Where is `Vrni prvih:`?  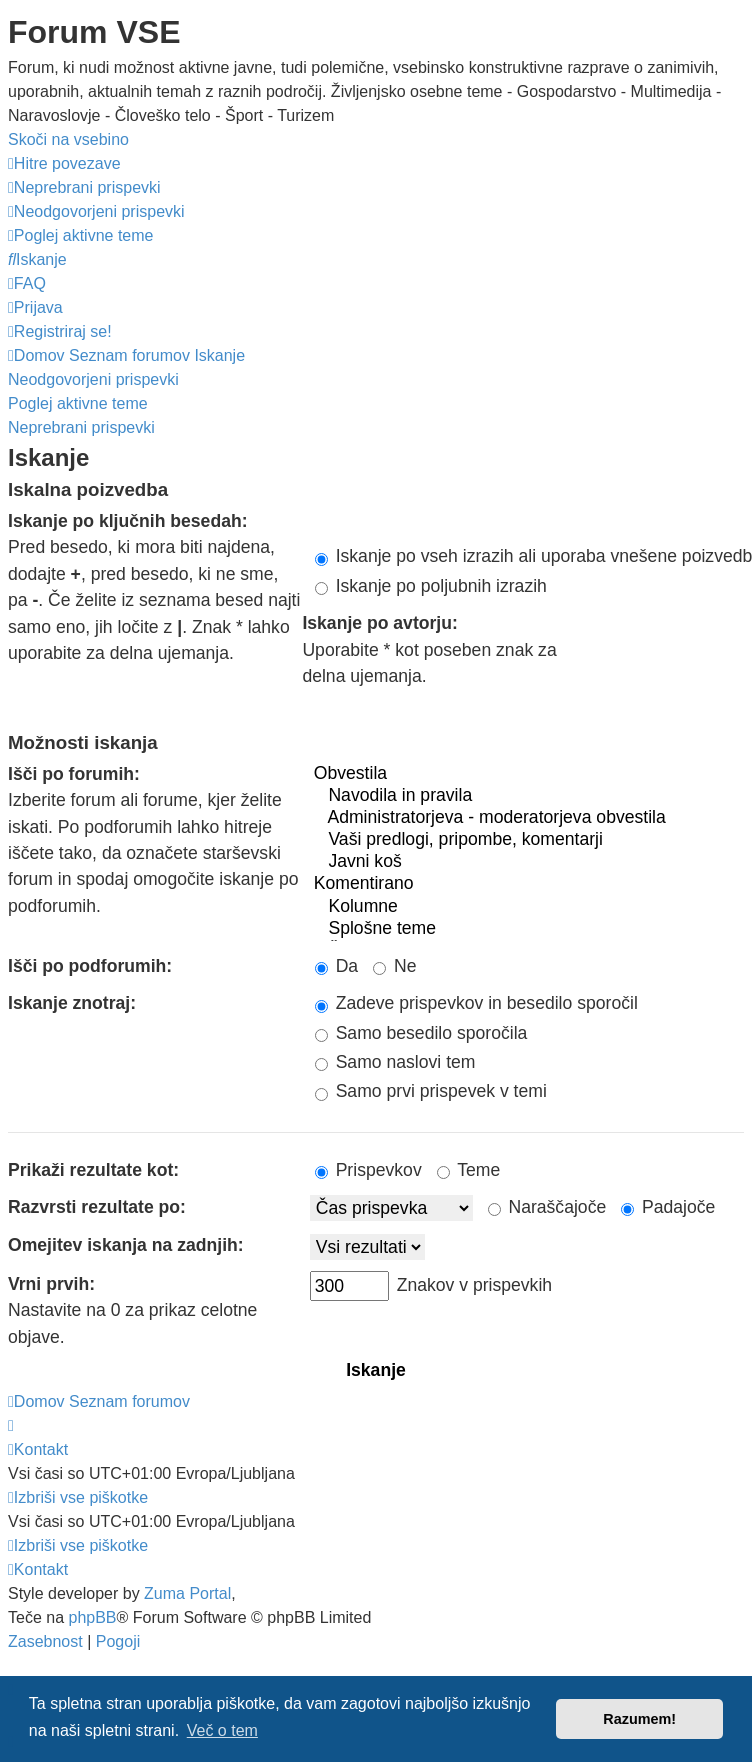 Vrni prvih: is located at coordinates (51, 1284).